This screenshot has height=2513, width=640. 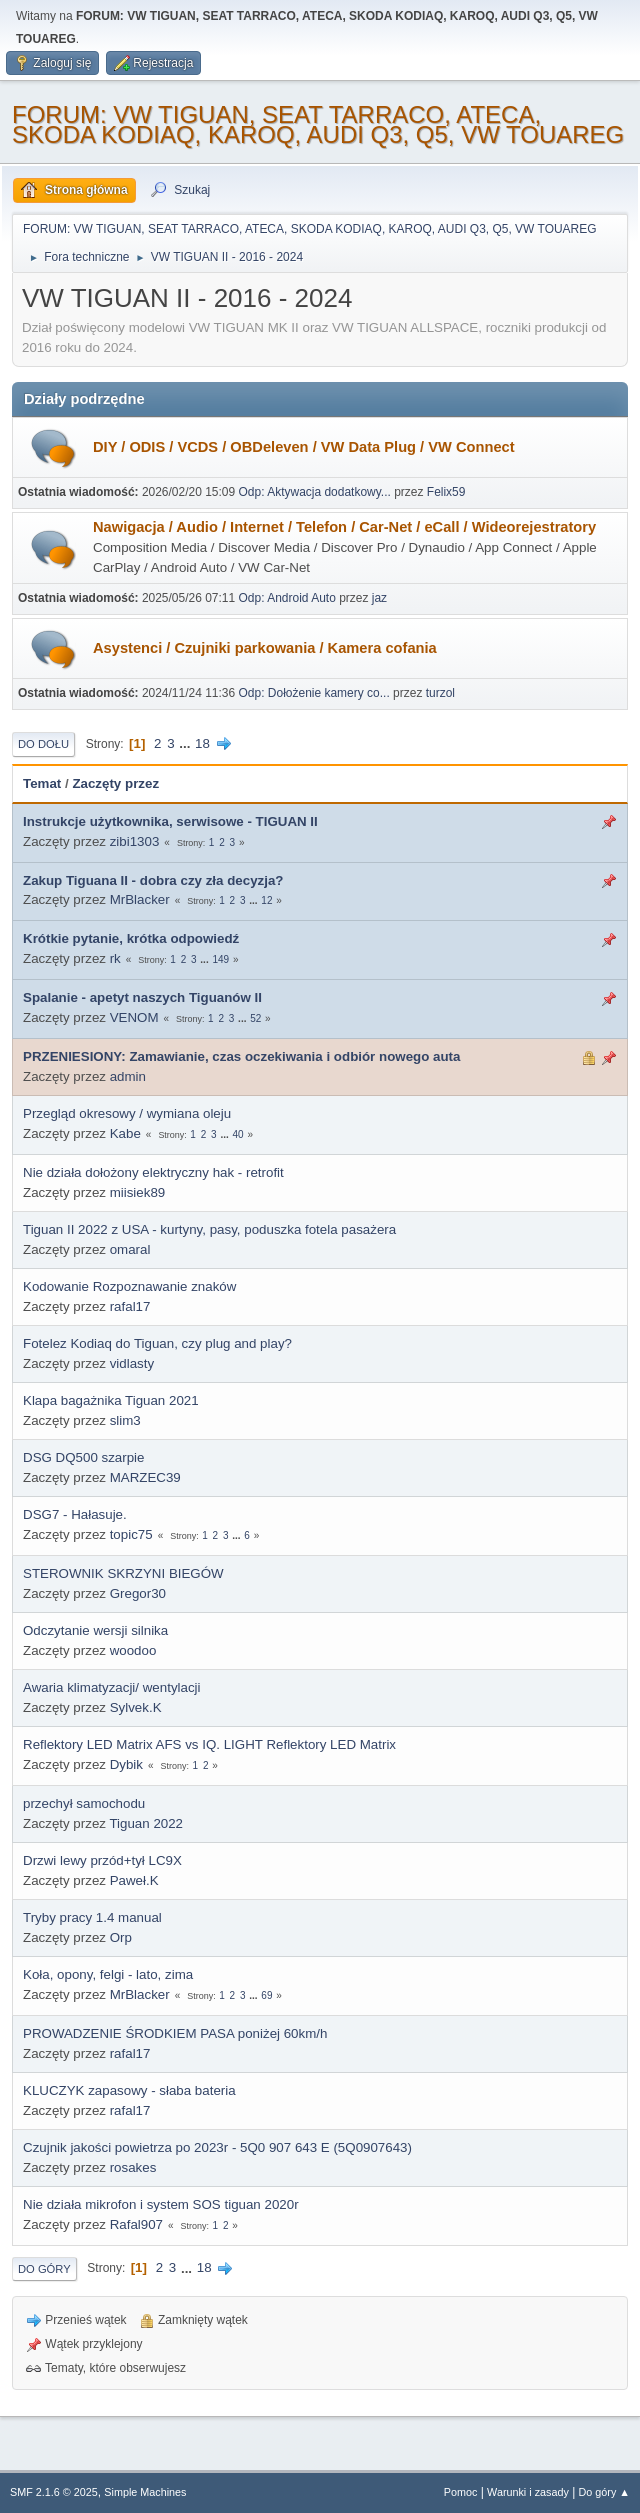 I want to click on DSG DQ500 szarpie, so click(x=83, y=1457).